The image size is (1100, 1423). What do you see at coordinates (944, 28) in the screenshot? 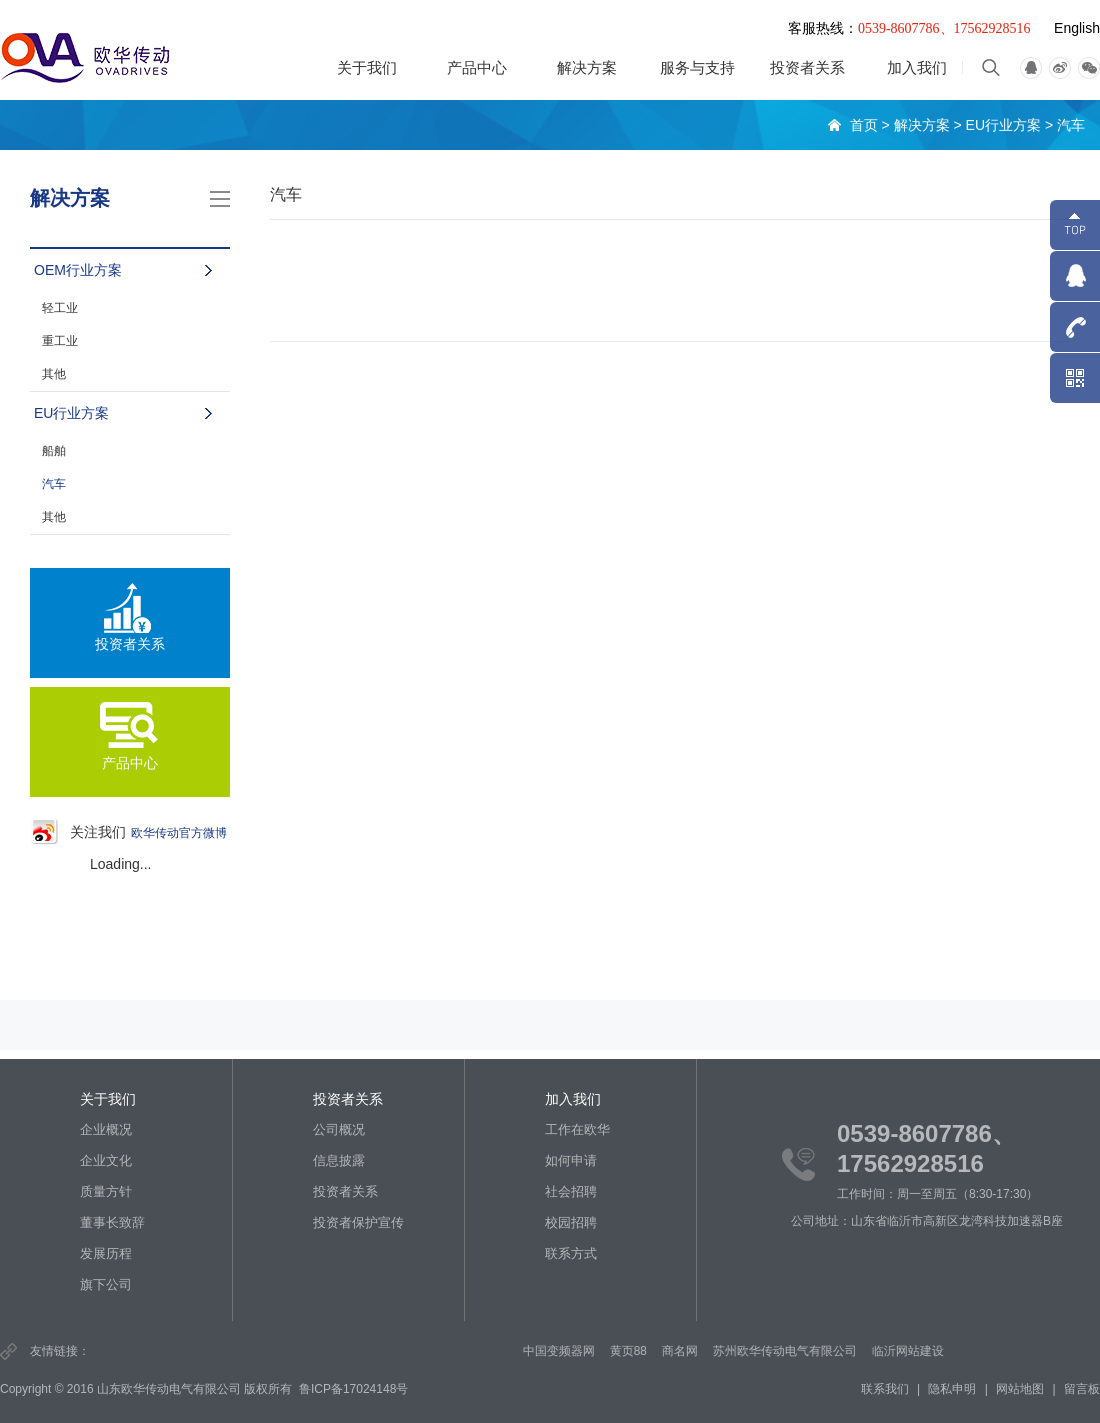
I see `0539-8607786、17562928516` at bounding box center [944, 28].